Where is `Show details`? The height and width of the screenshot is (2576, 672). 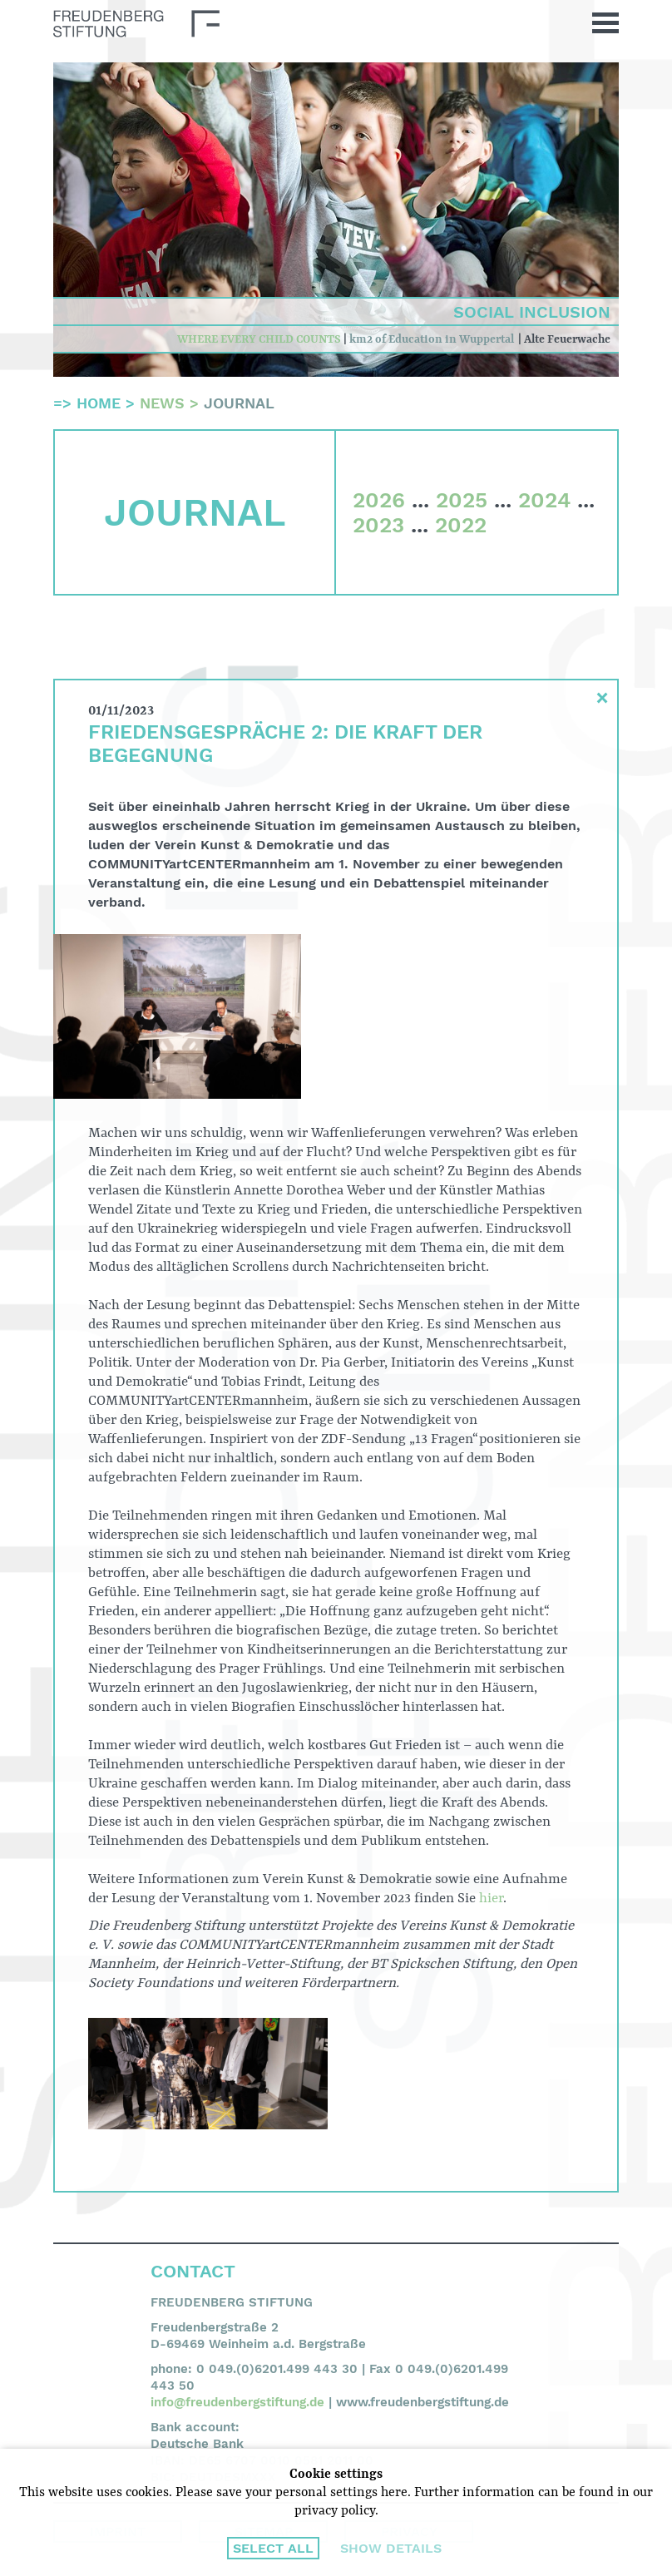
Show details is located at coordinates (391, 2548).